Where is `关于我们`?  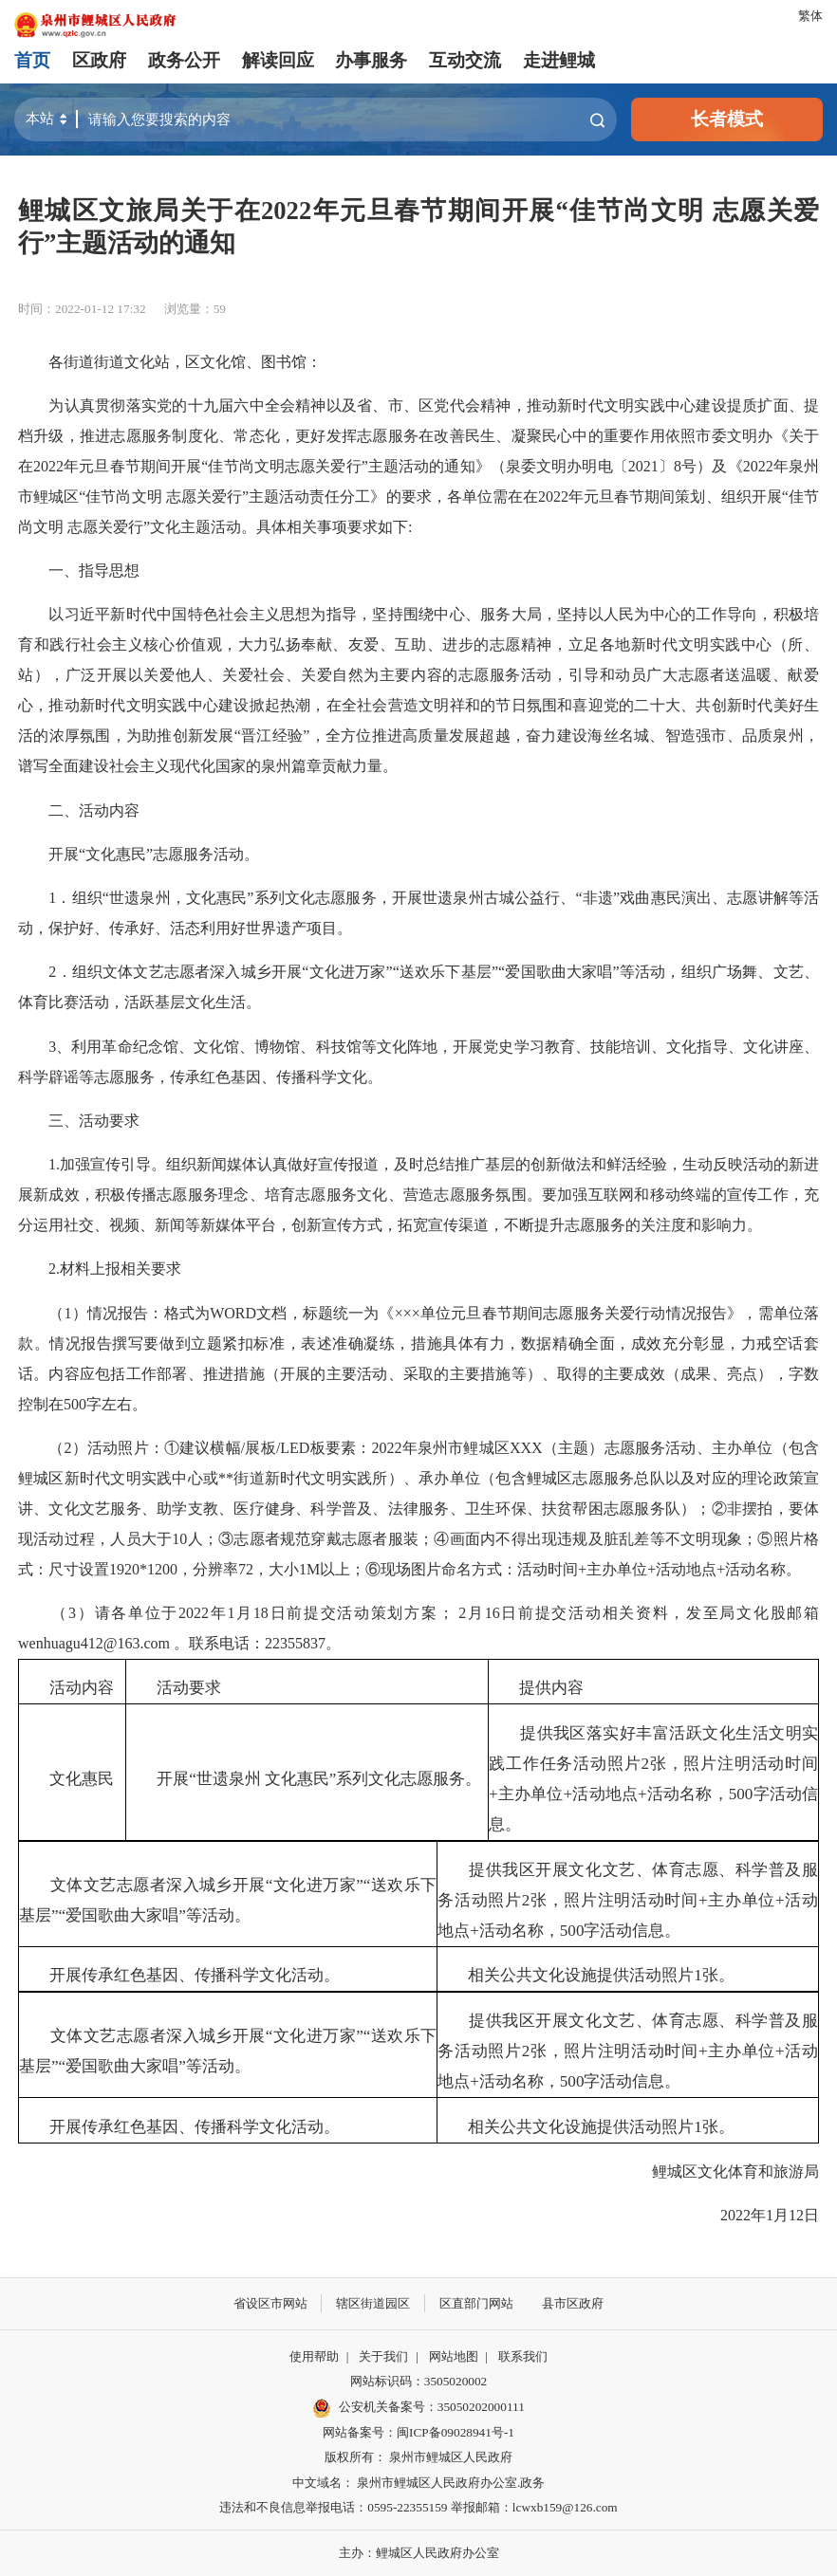 关于我们 is located at coordinates (383, 2356).